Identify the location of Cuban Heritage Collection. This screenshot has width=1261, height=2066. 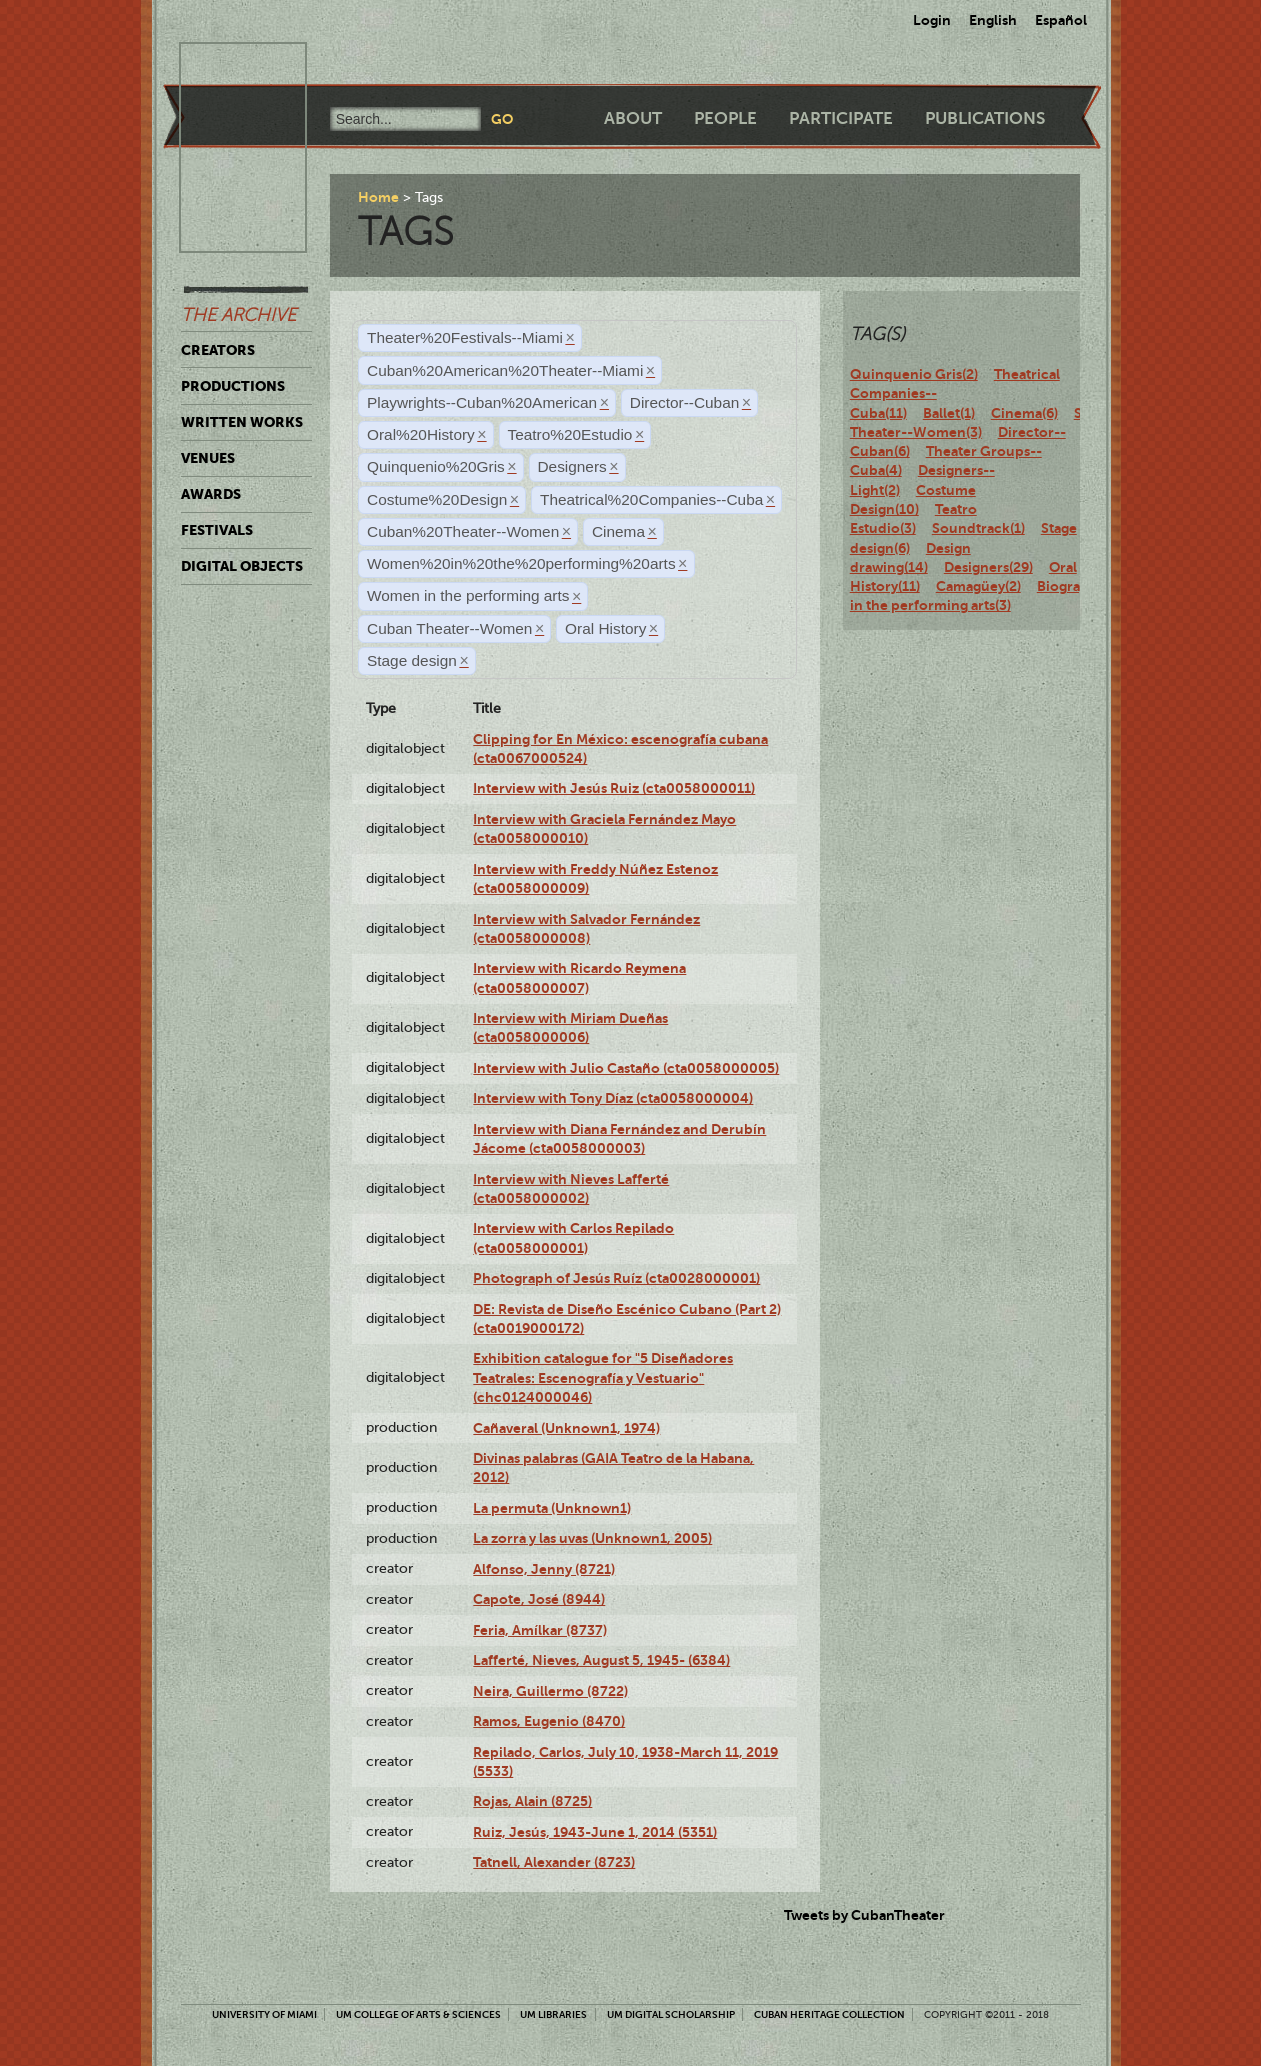
(829, 2014).